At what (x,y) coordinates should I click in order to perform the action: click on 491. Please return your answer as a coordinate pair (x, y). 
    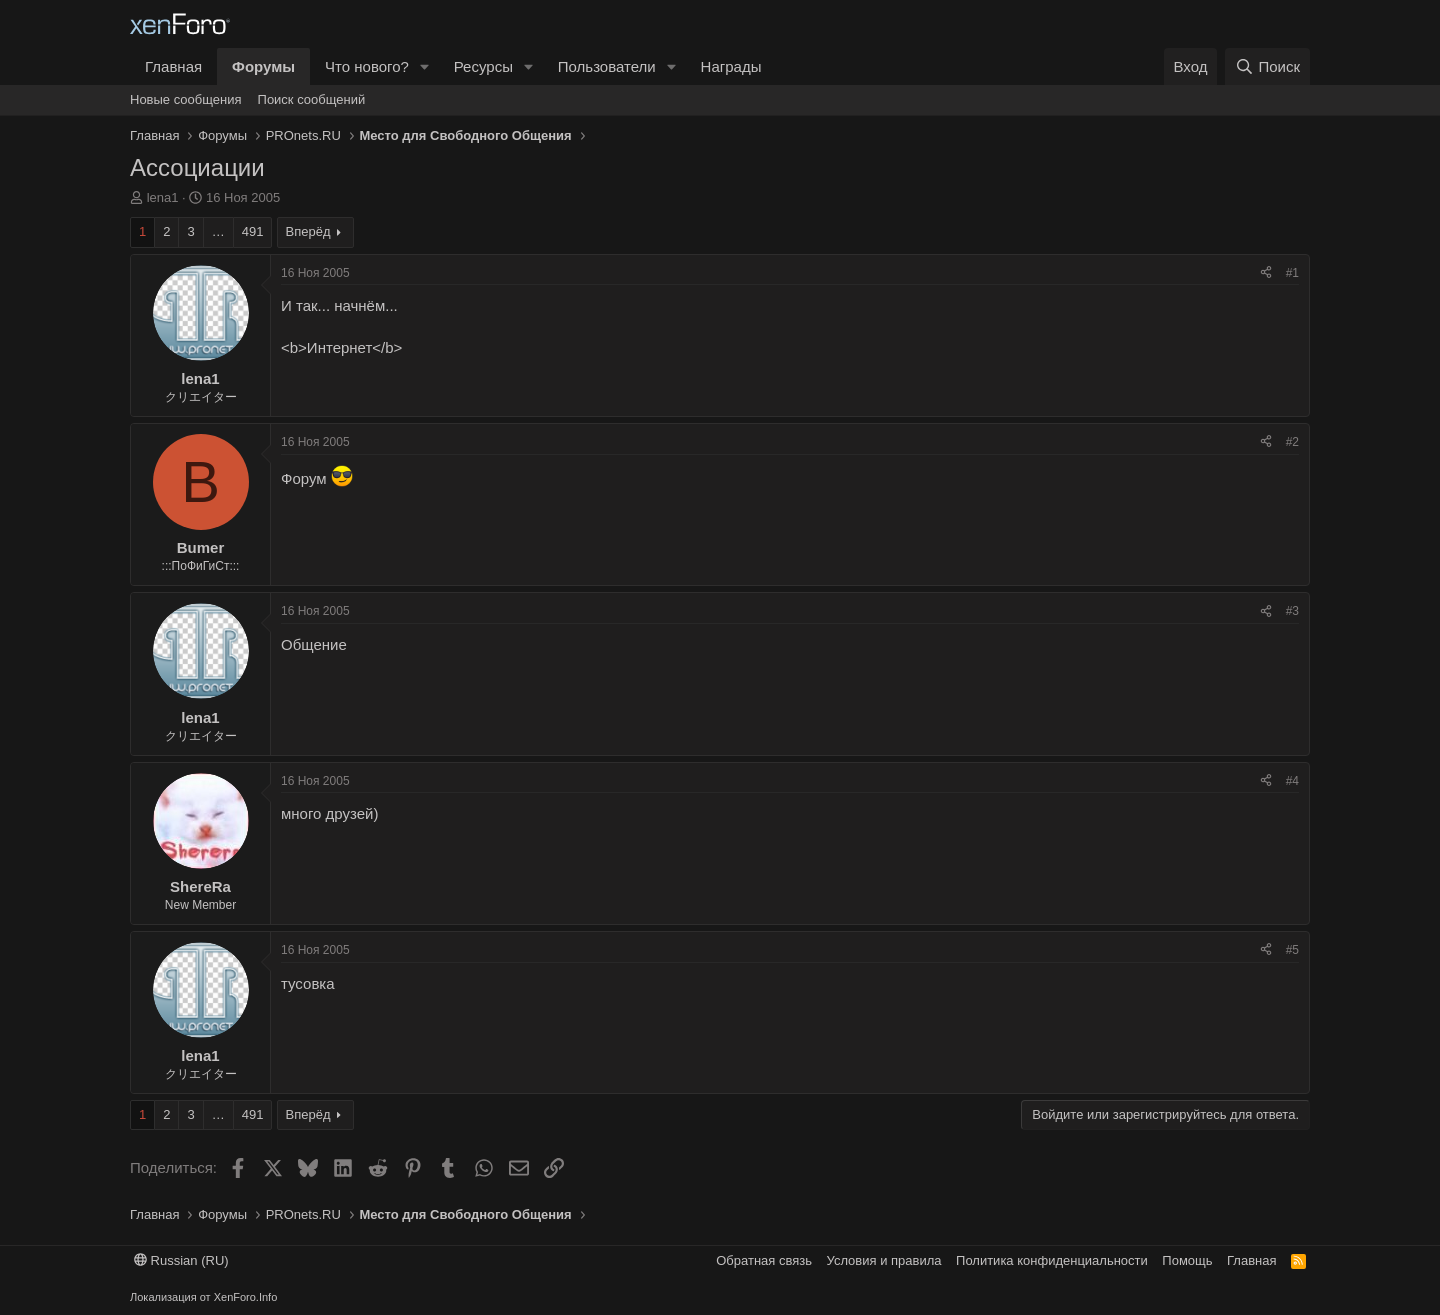
    Looking at the image, I should click on (253, 231).